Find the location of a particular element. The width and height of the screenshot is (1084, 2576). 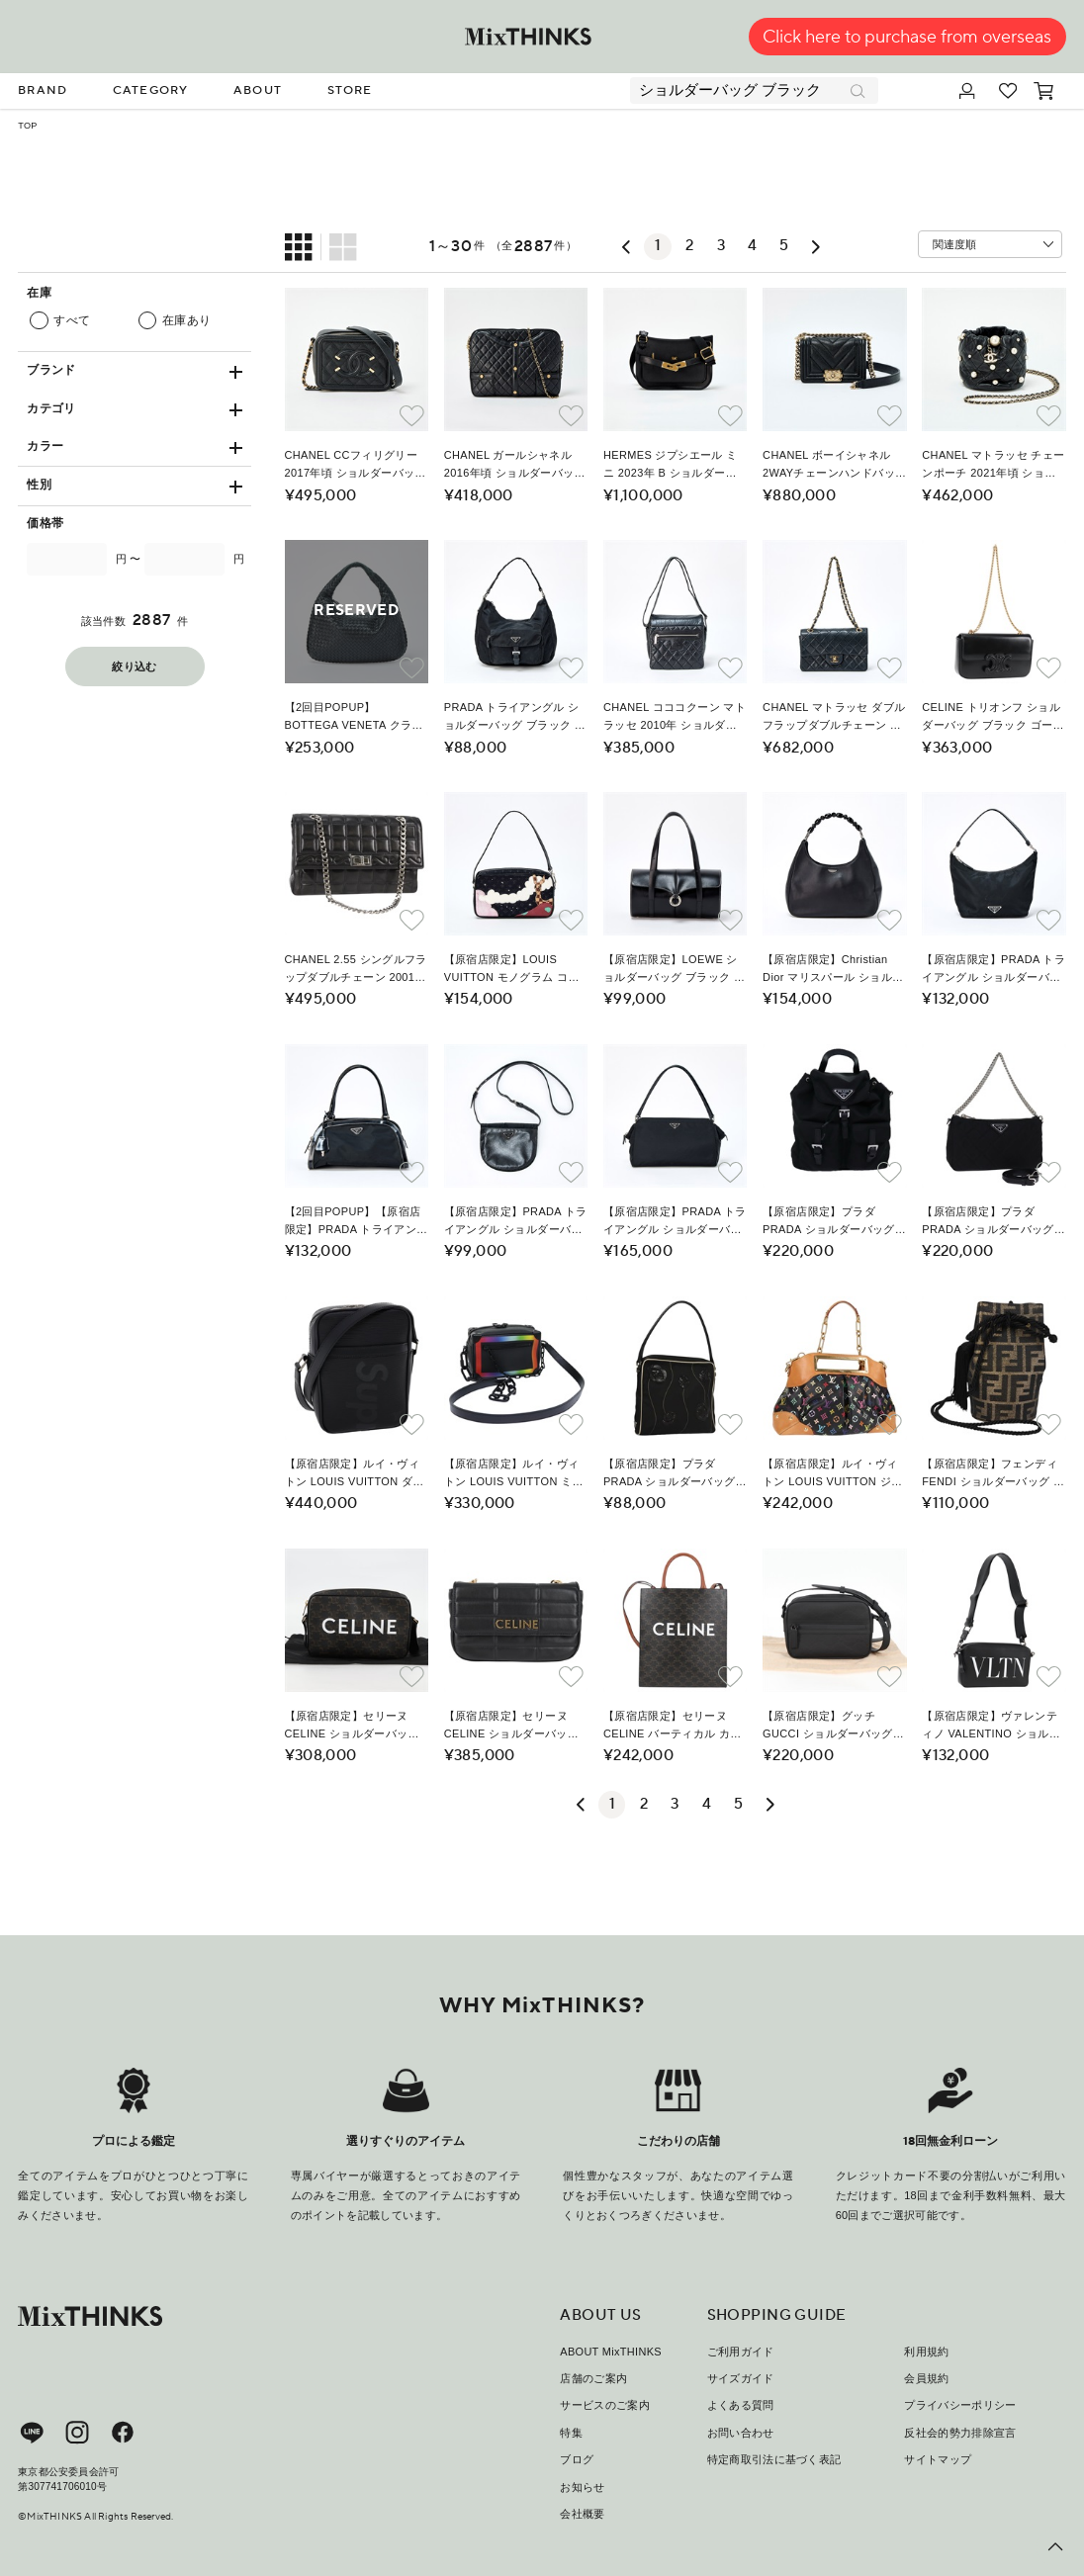

プライバシーポリシー is located at coordinates (960, 2405).